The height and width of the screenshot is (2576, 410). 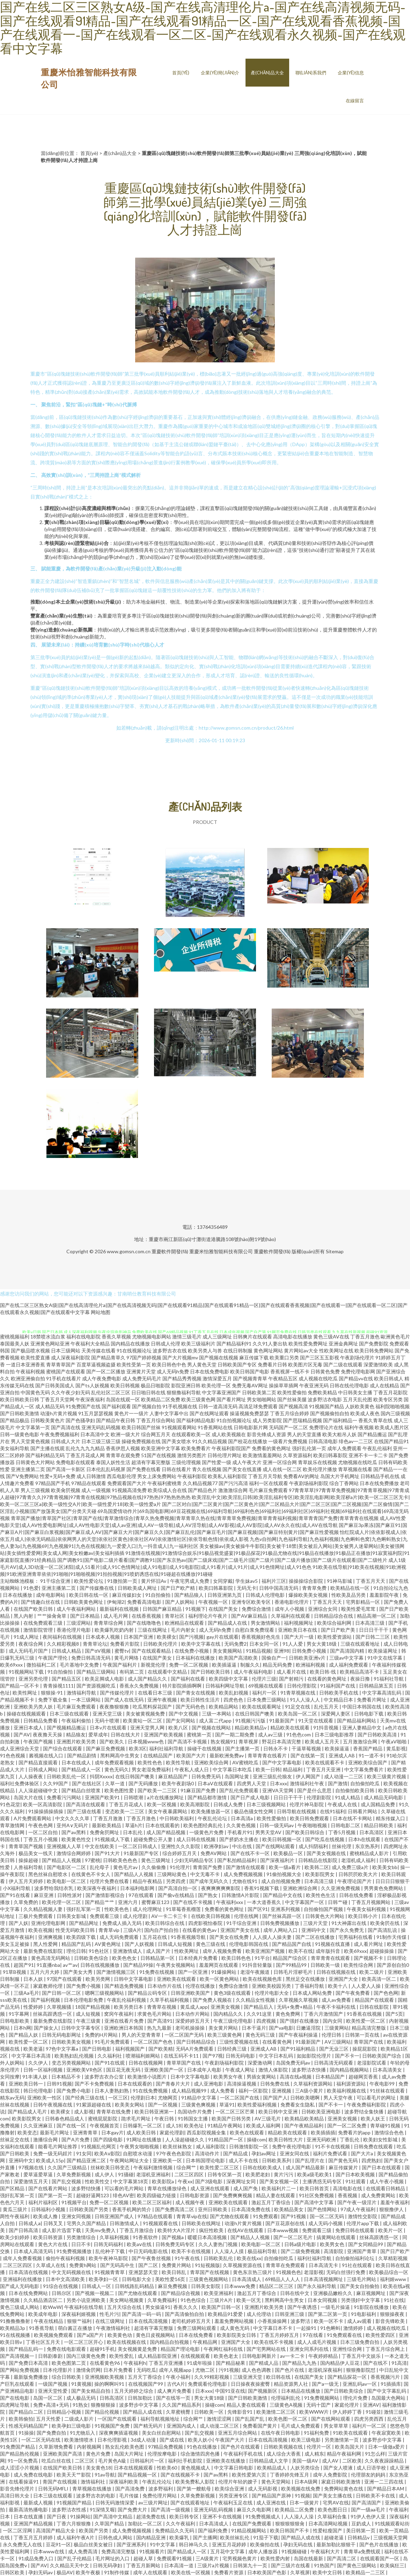 I want to click on 四虎另类西西, so click(x=369, y=2419).